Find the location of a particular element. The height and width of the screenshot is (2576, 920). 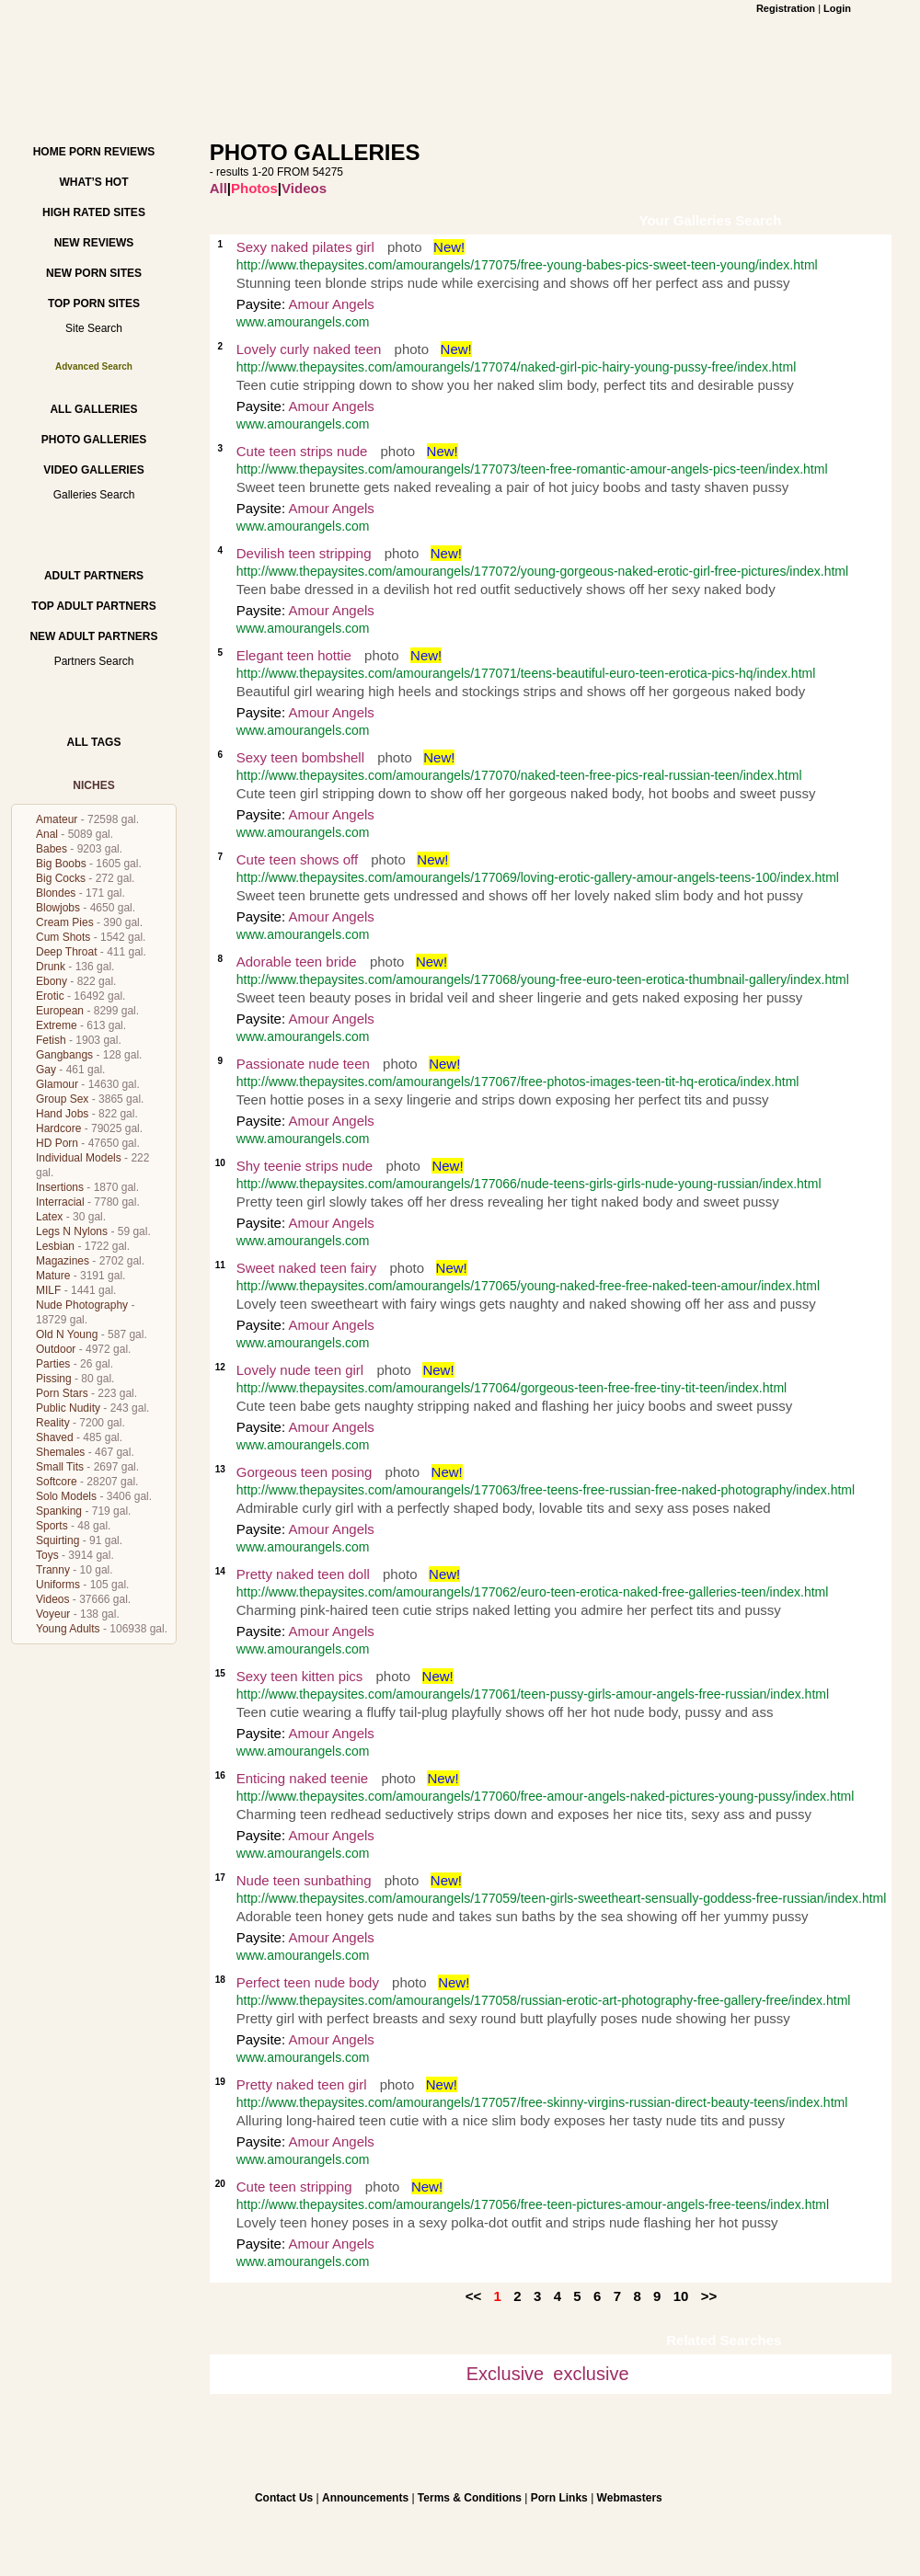

Pissing is located at coordinates (54, 1378).